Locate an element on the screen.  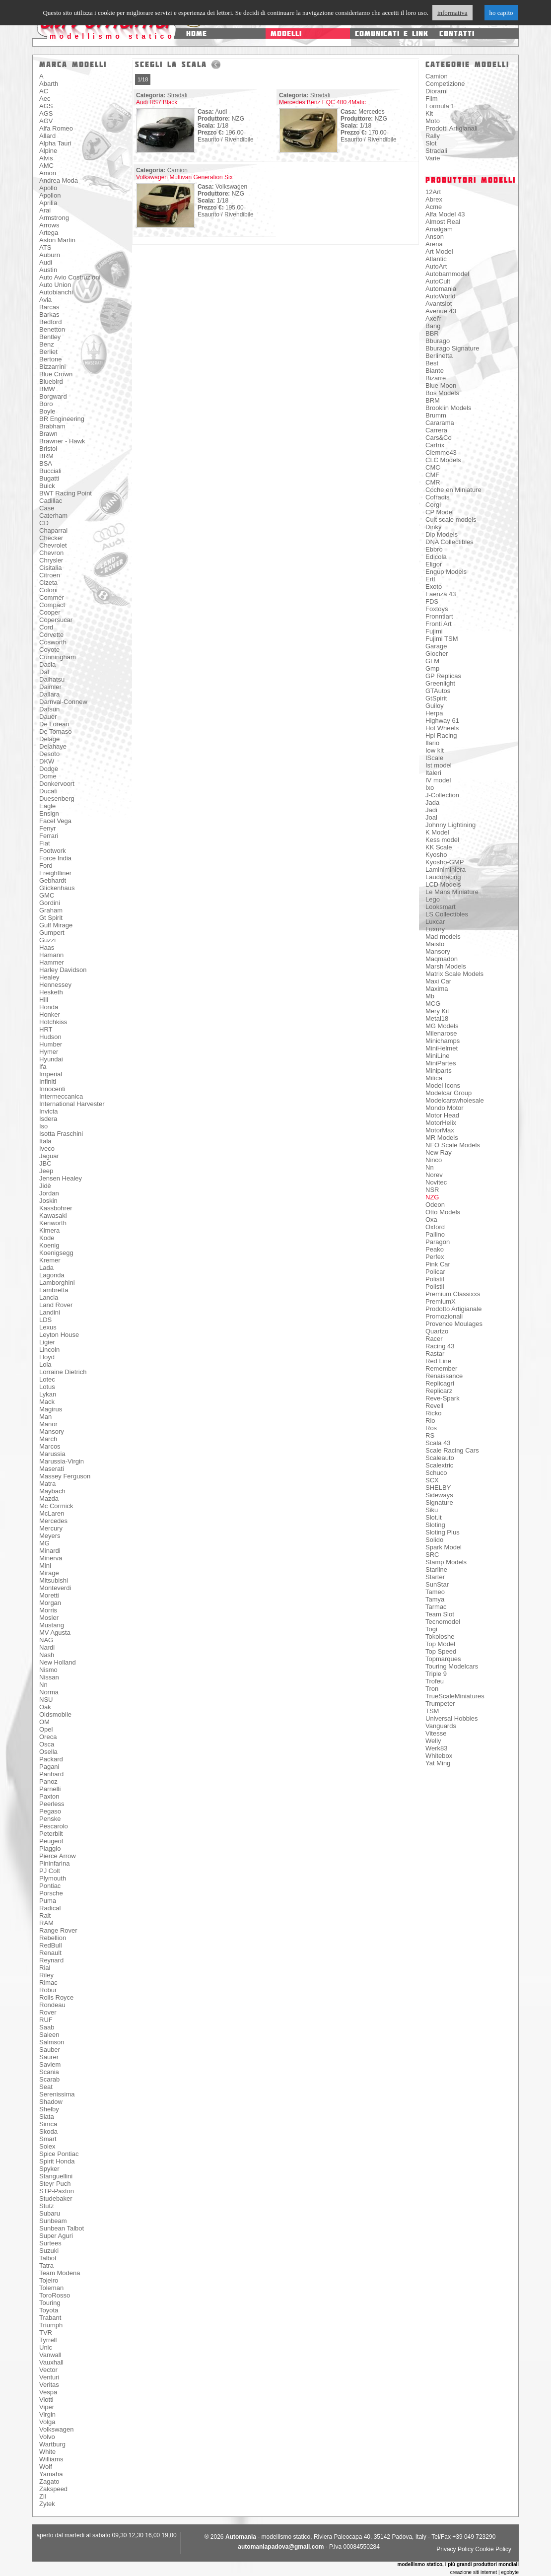
Saleen is located at coordinates (49, 2034).